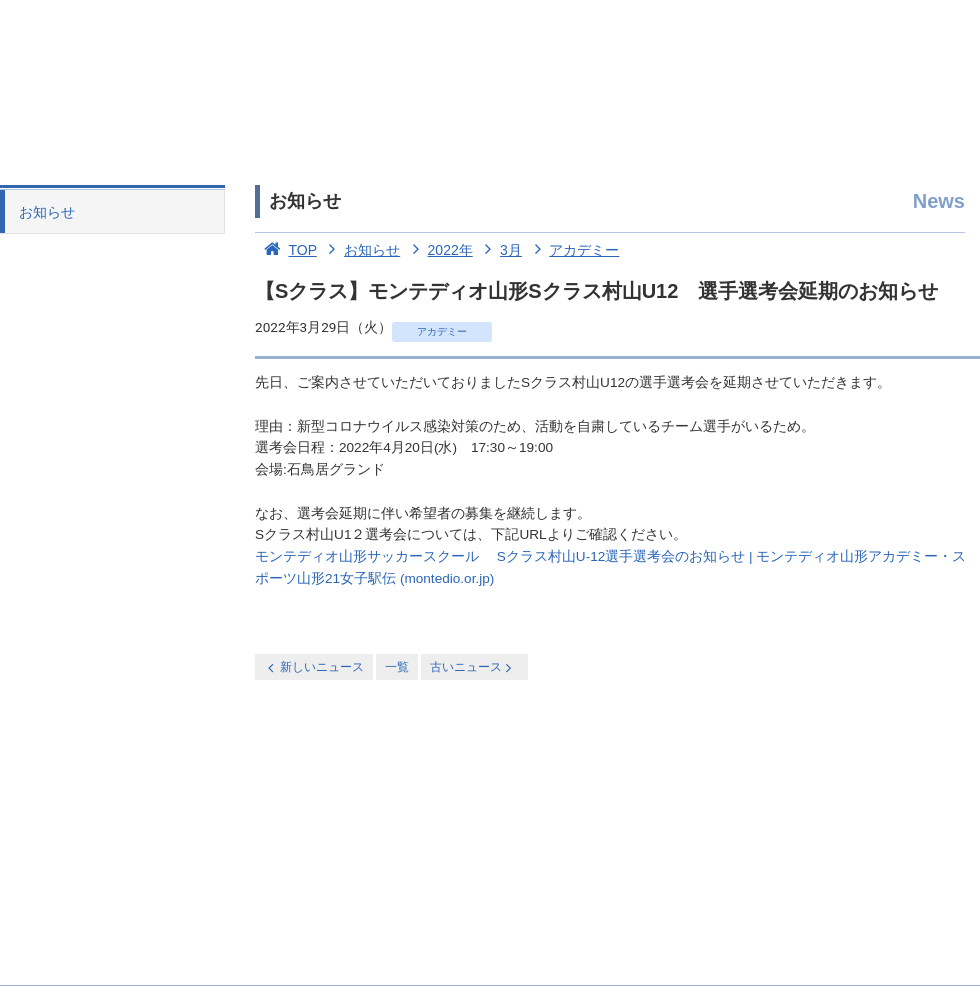 Image resolution: width=980 pixels, height=986 pixels. Describe the element at coordinates (499, 250) in the screenshot. I see `3月` at that location.